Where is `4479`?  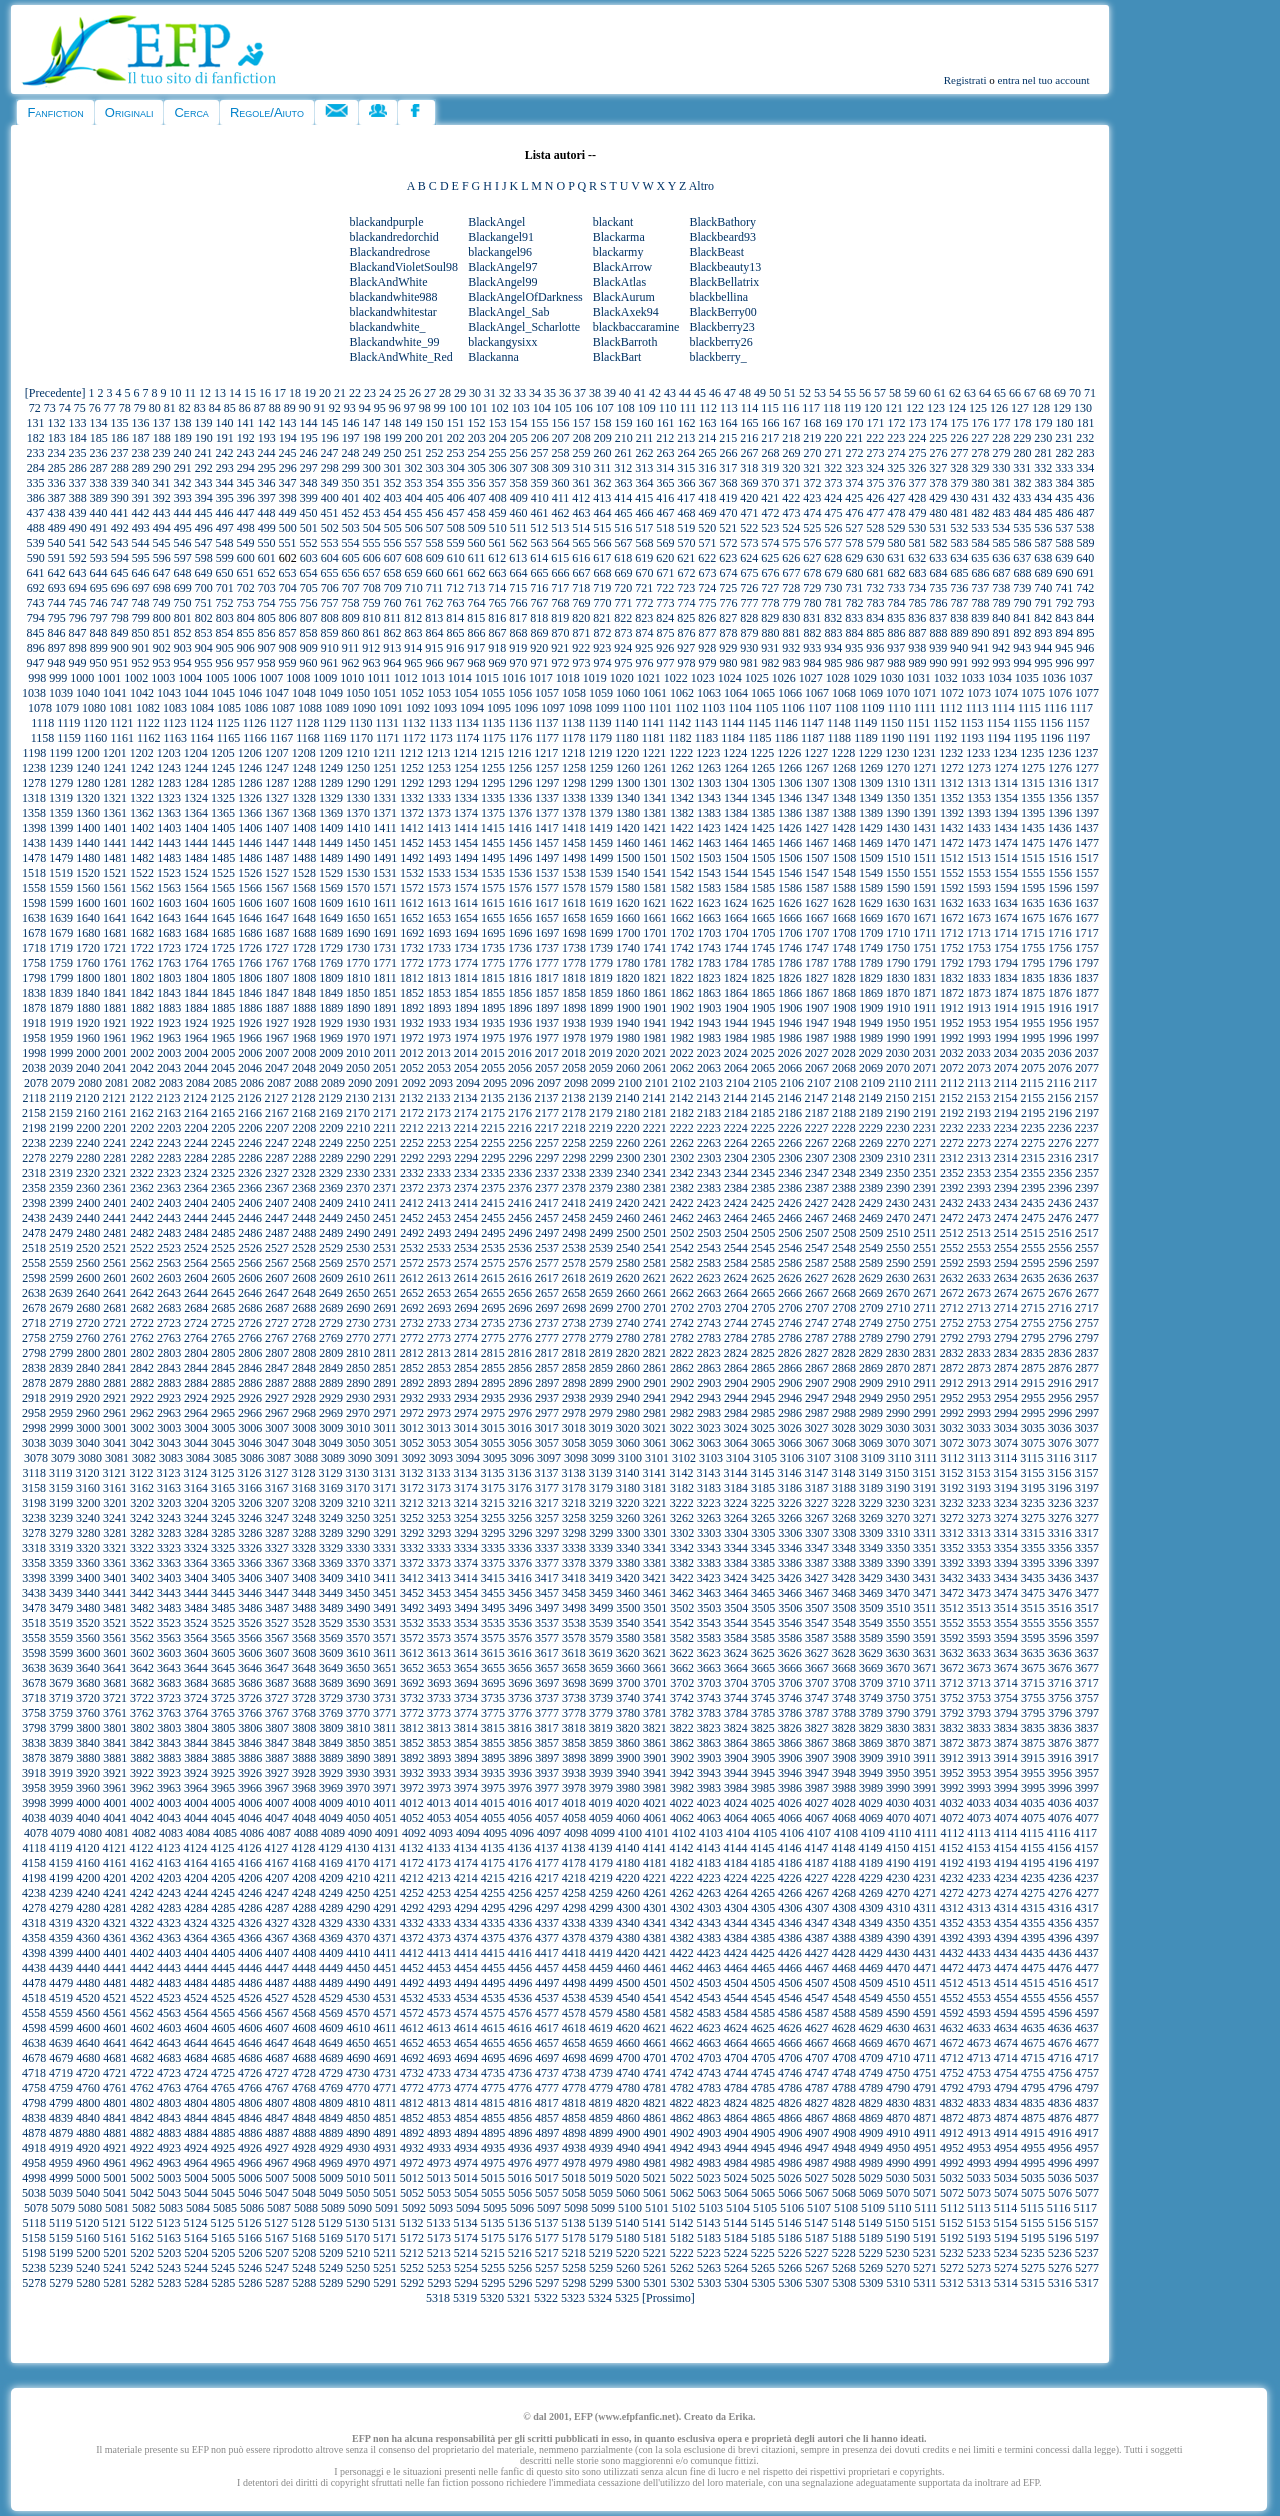 4479 is located at coordinates (61, 1983).